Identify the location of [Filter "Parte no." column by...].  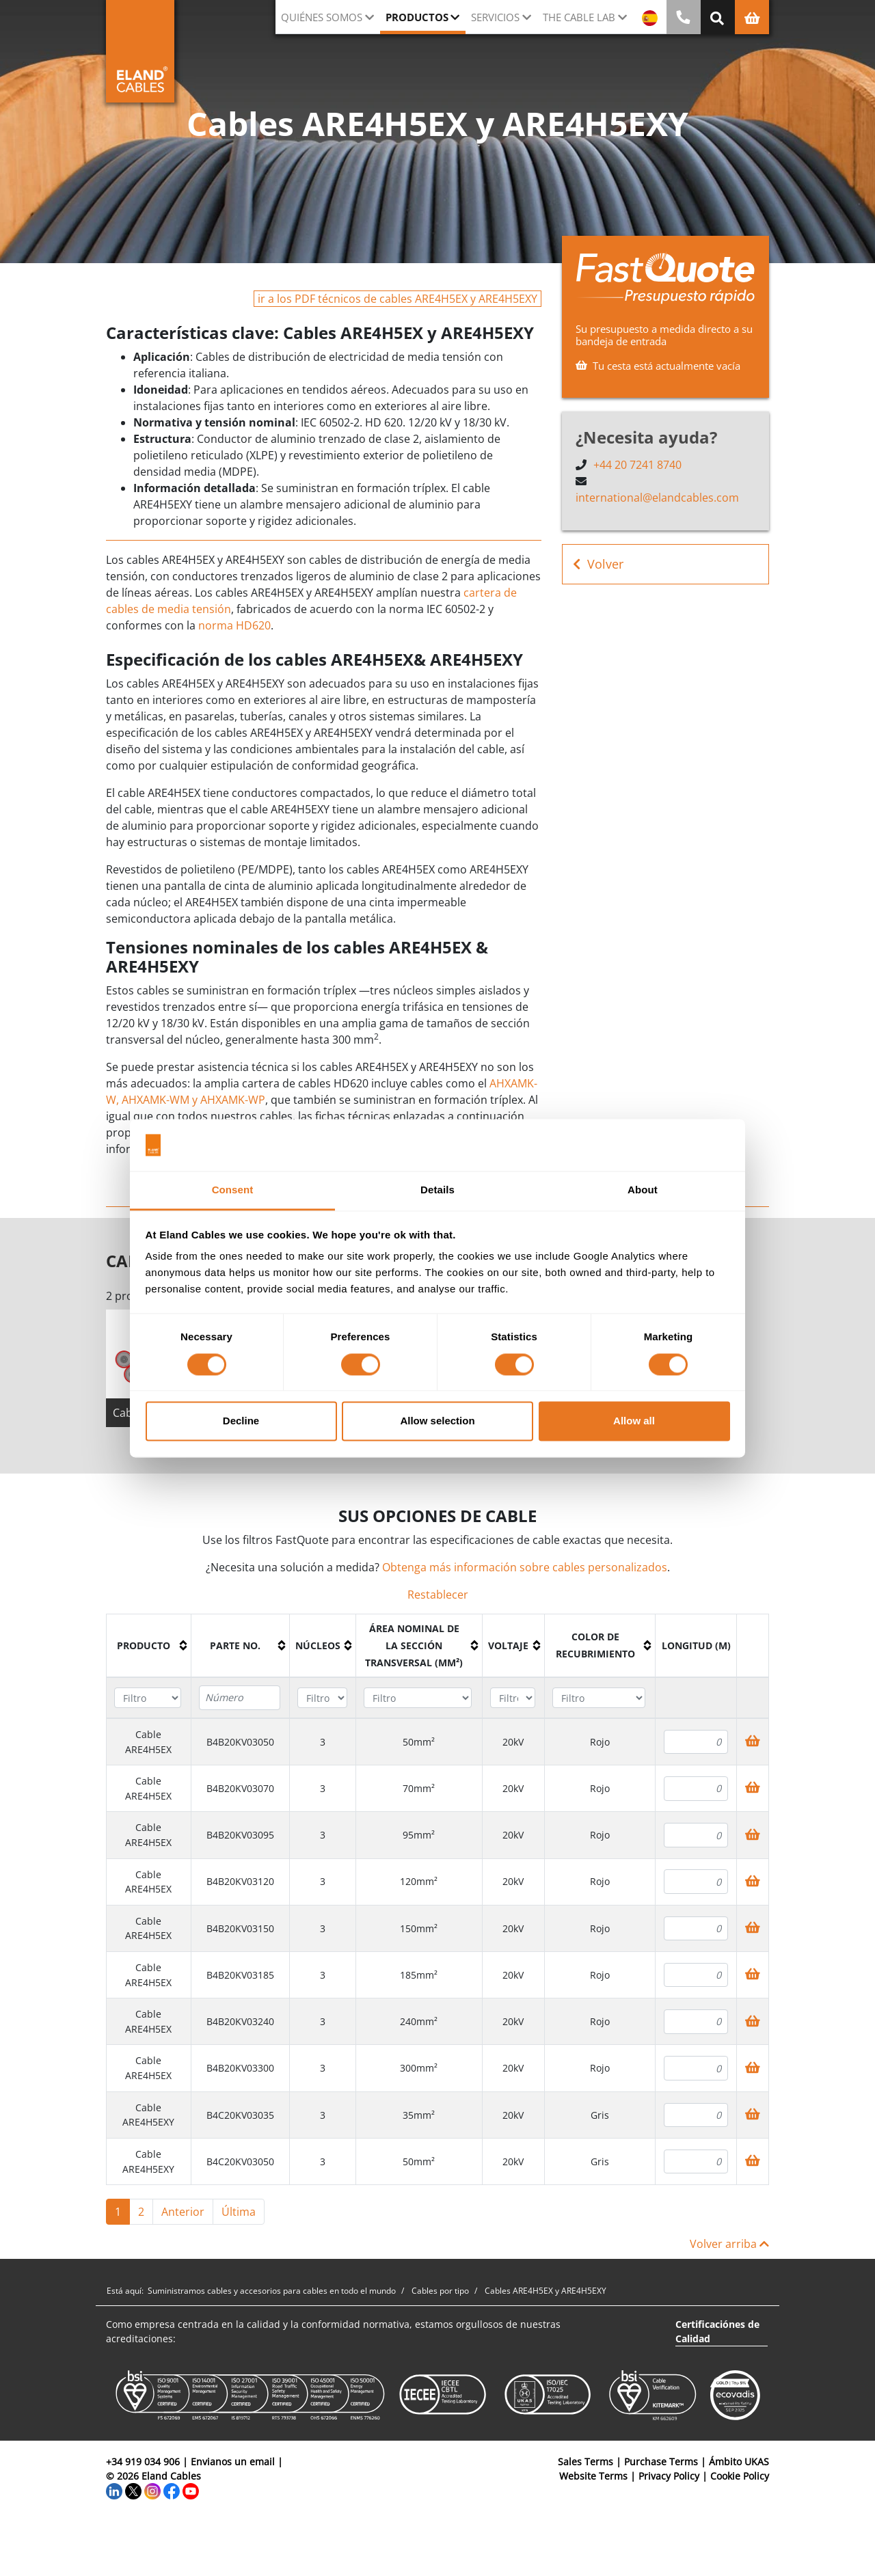
(239, 1697).